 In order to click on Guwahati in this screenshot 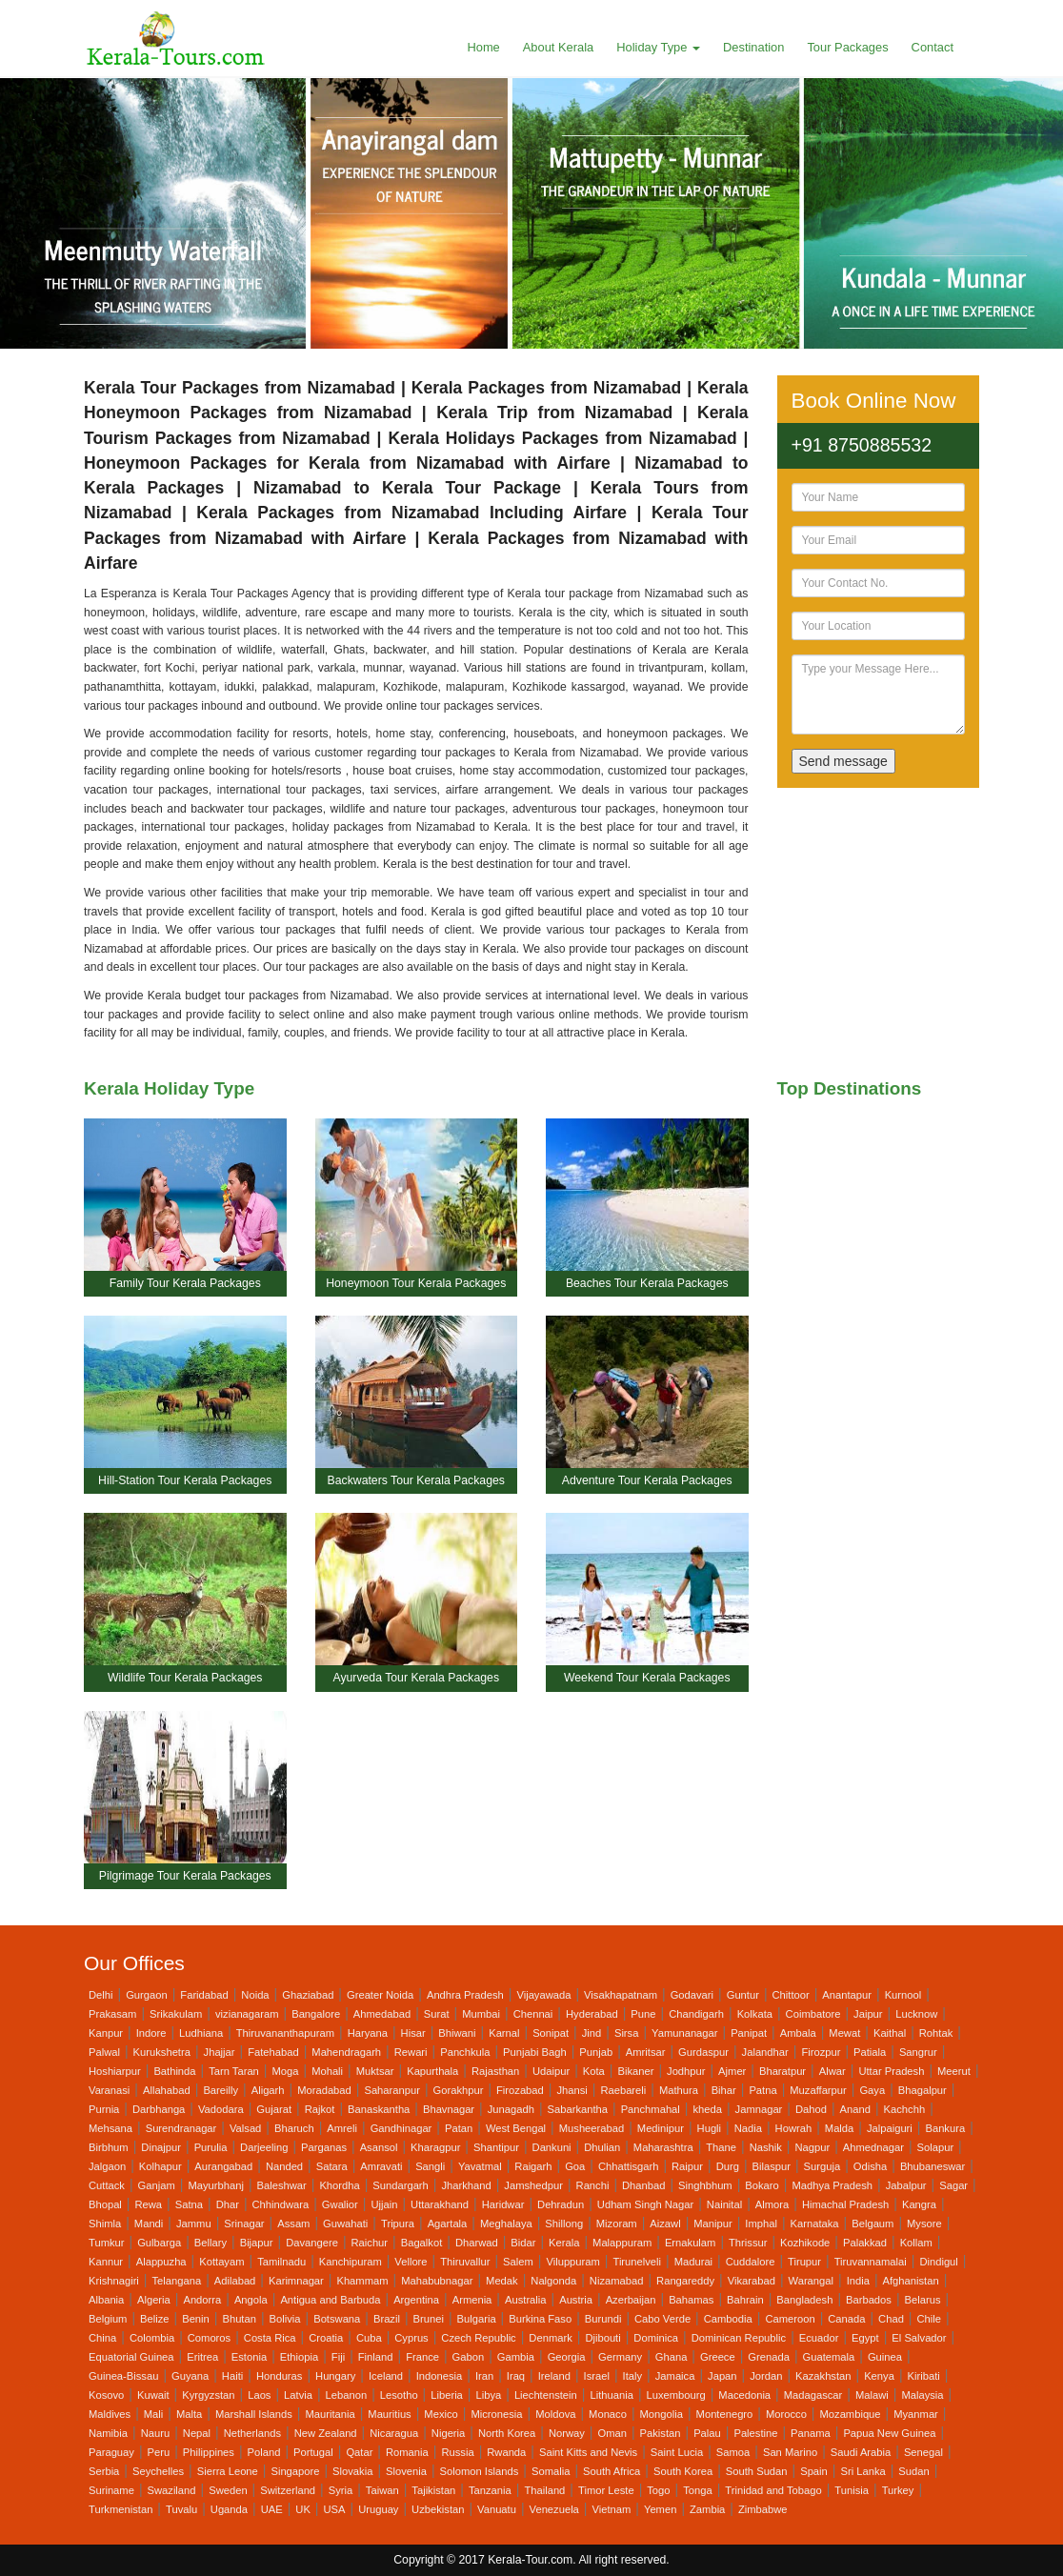, I will do `click(345, 2223)`.